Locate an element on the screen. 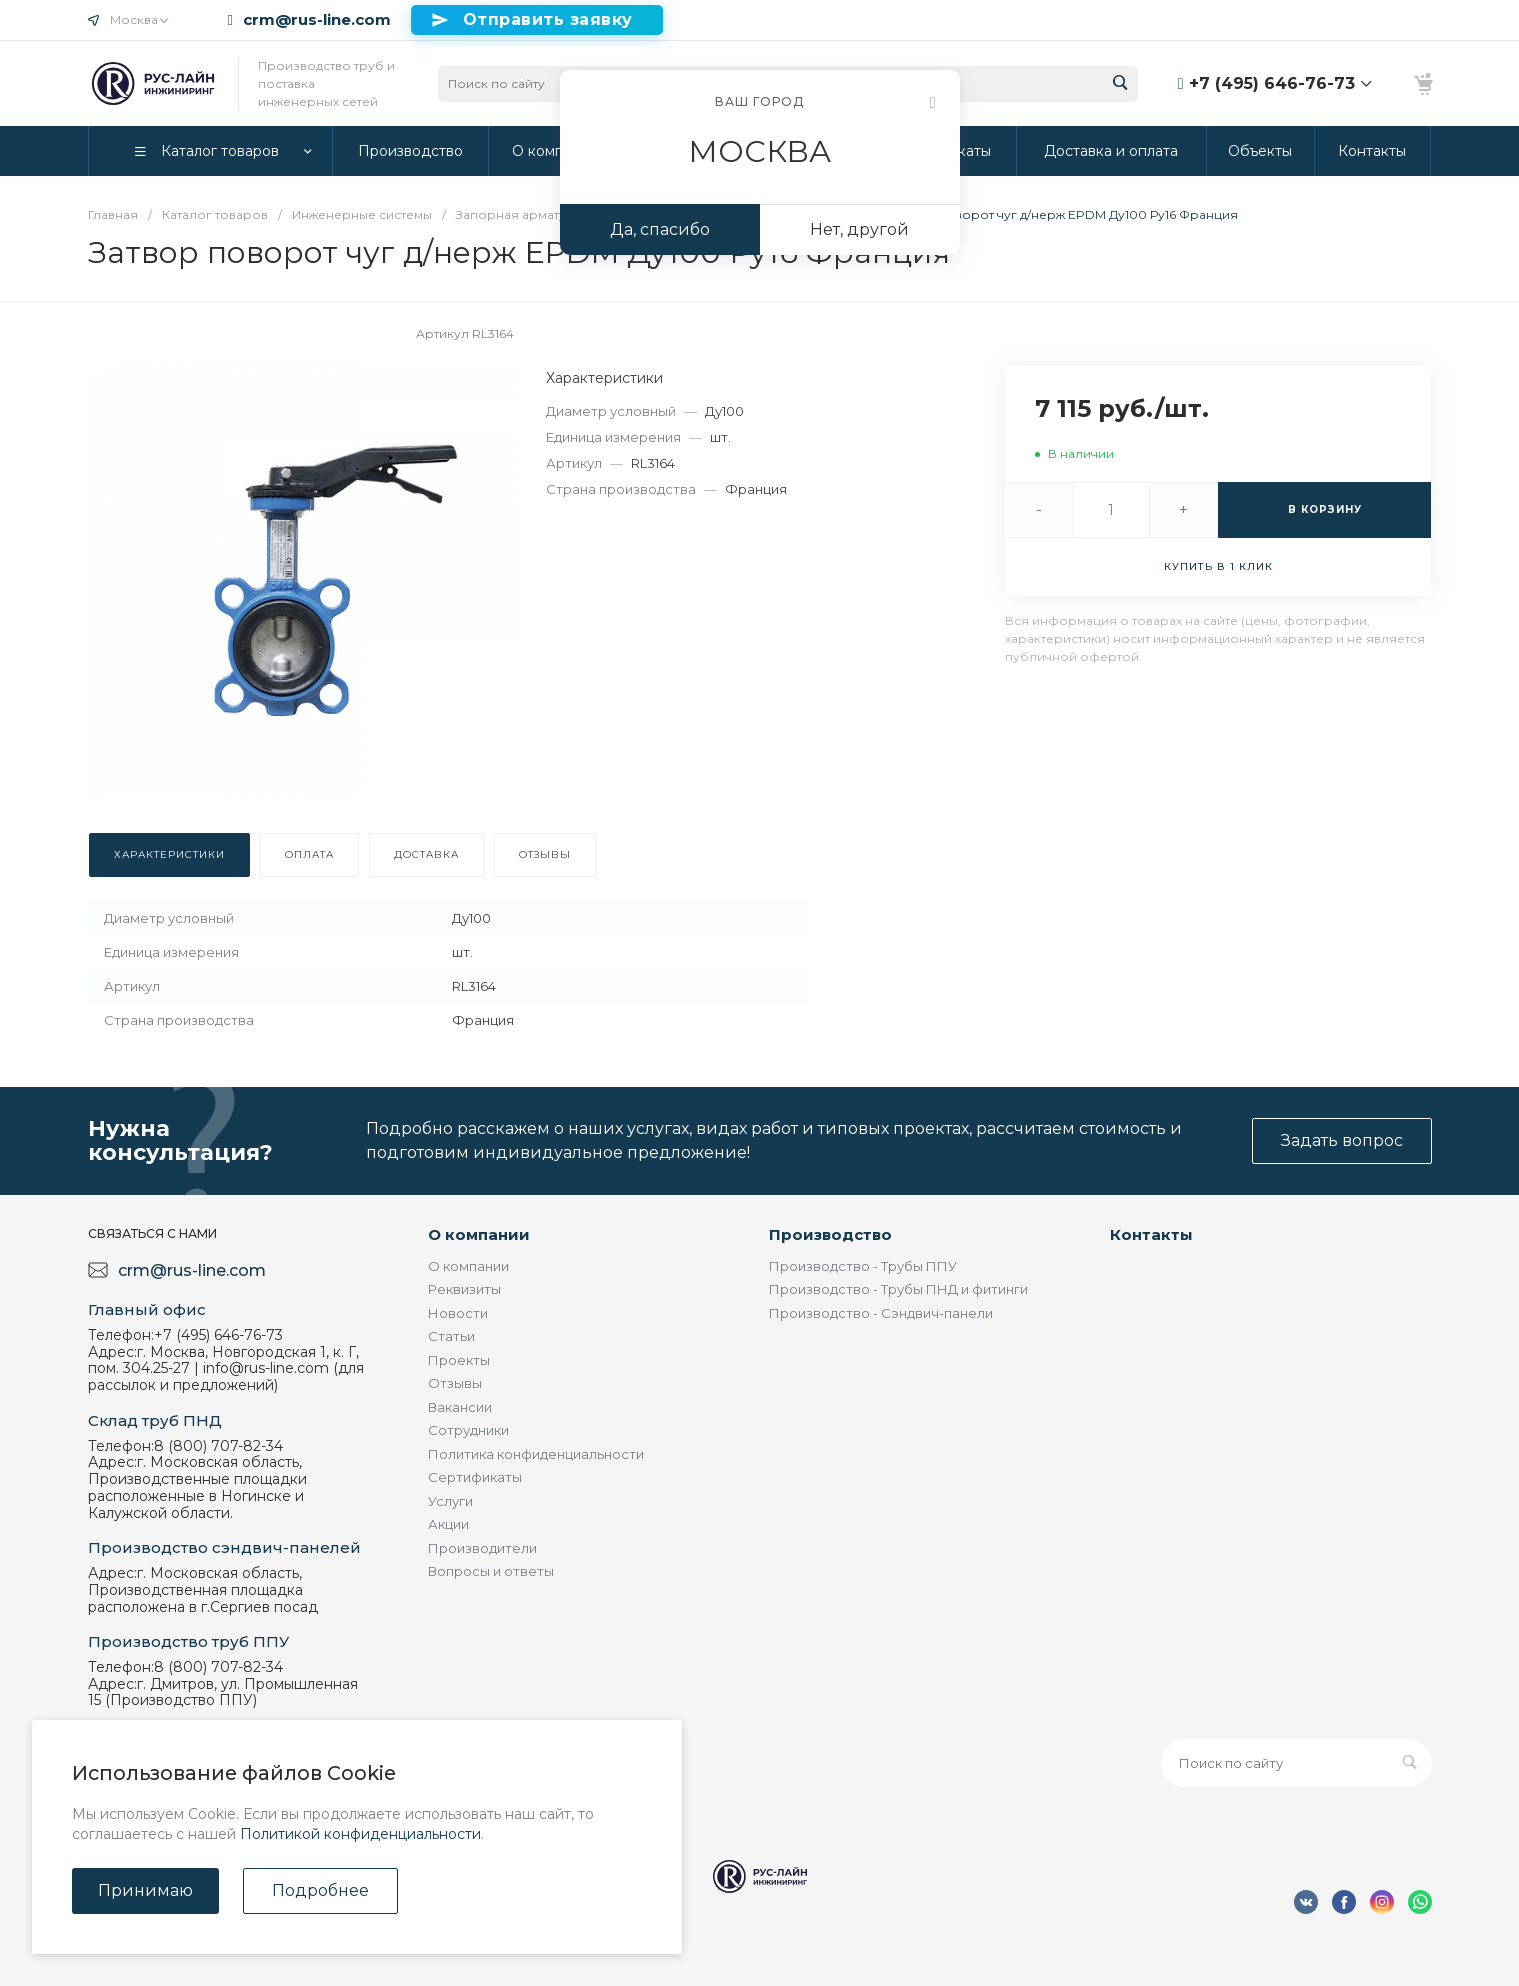  Сотрудники is located at coordinates (468, 1430).